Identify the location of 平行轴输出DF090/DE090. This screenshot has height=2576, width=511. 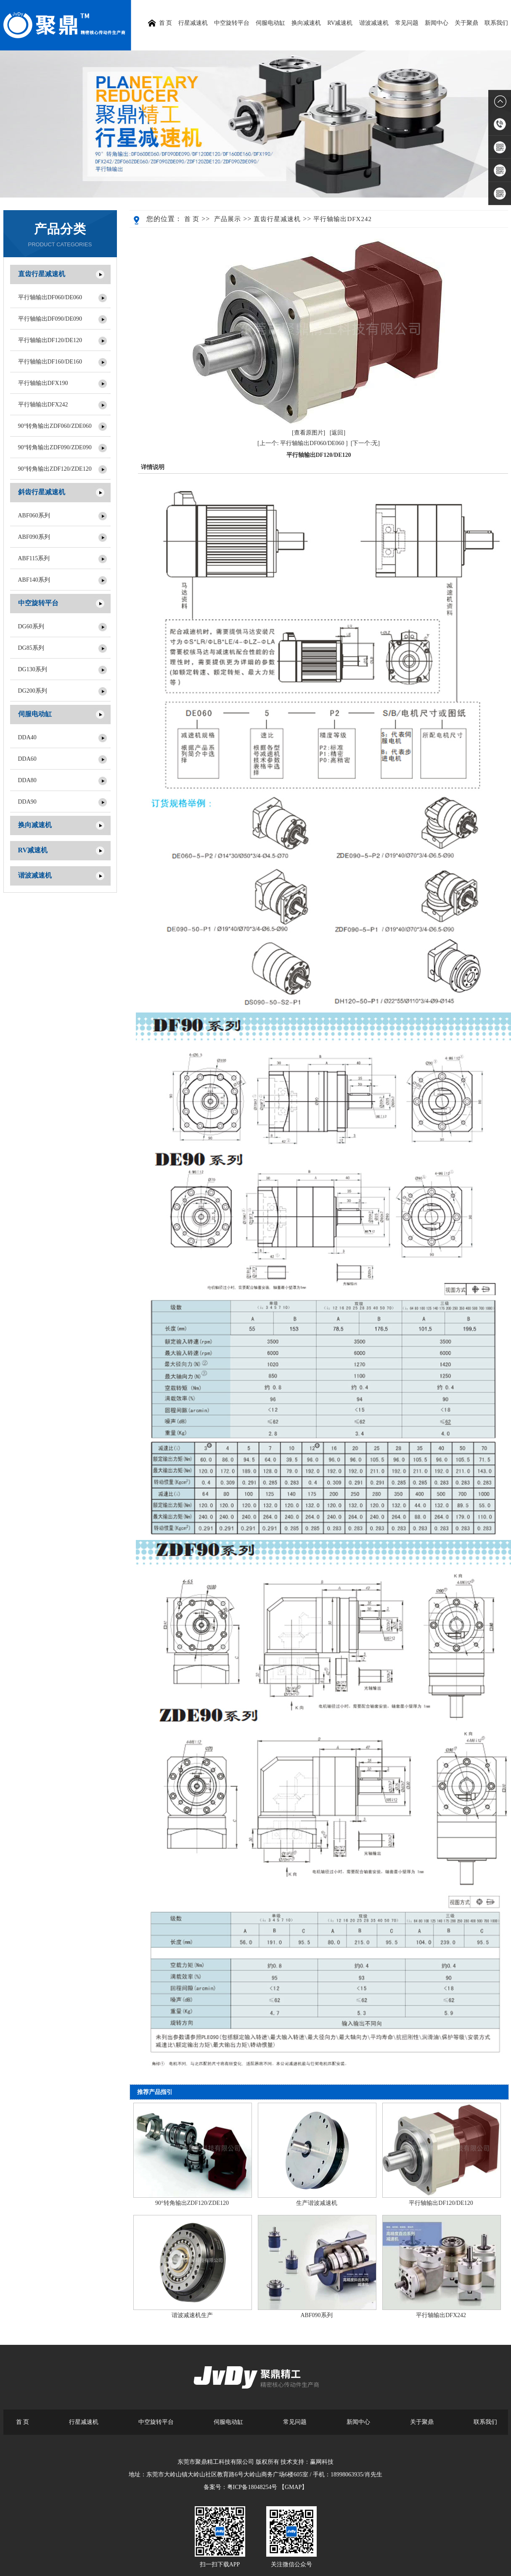
(50, 319).